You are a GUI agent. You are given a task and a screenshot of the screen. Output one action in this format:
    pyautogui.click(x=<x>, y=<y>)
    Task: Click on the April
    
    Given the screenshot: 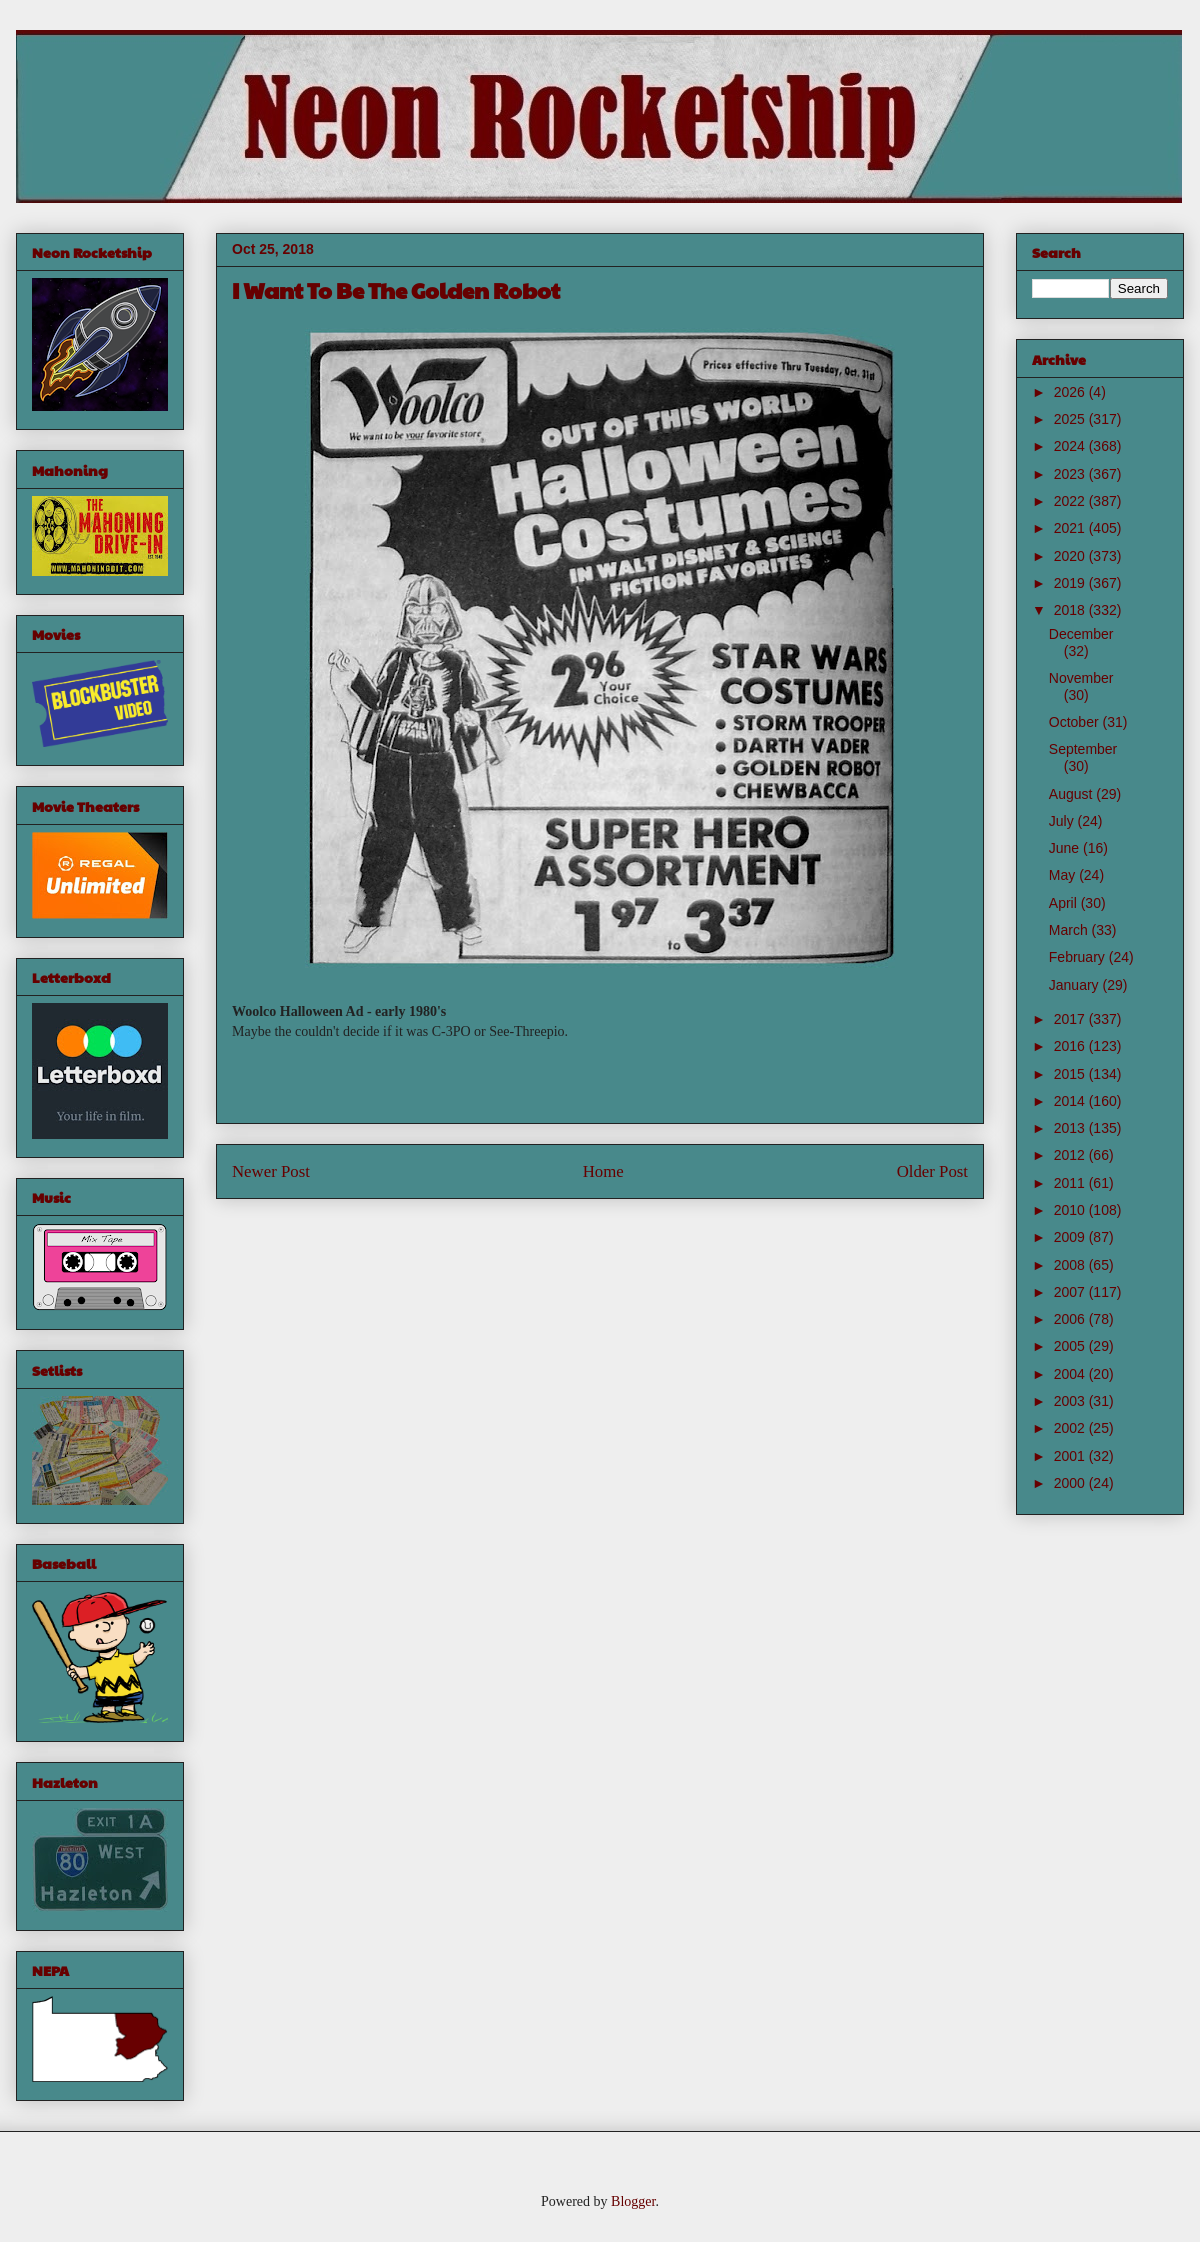 What is the action you would take?
    pyautogui.click(x=1065, y=903)
    